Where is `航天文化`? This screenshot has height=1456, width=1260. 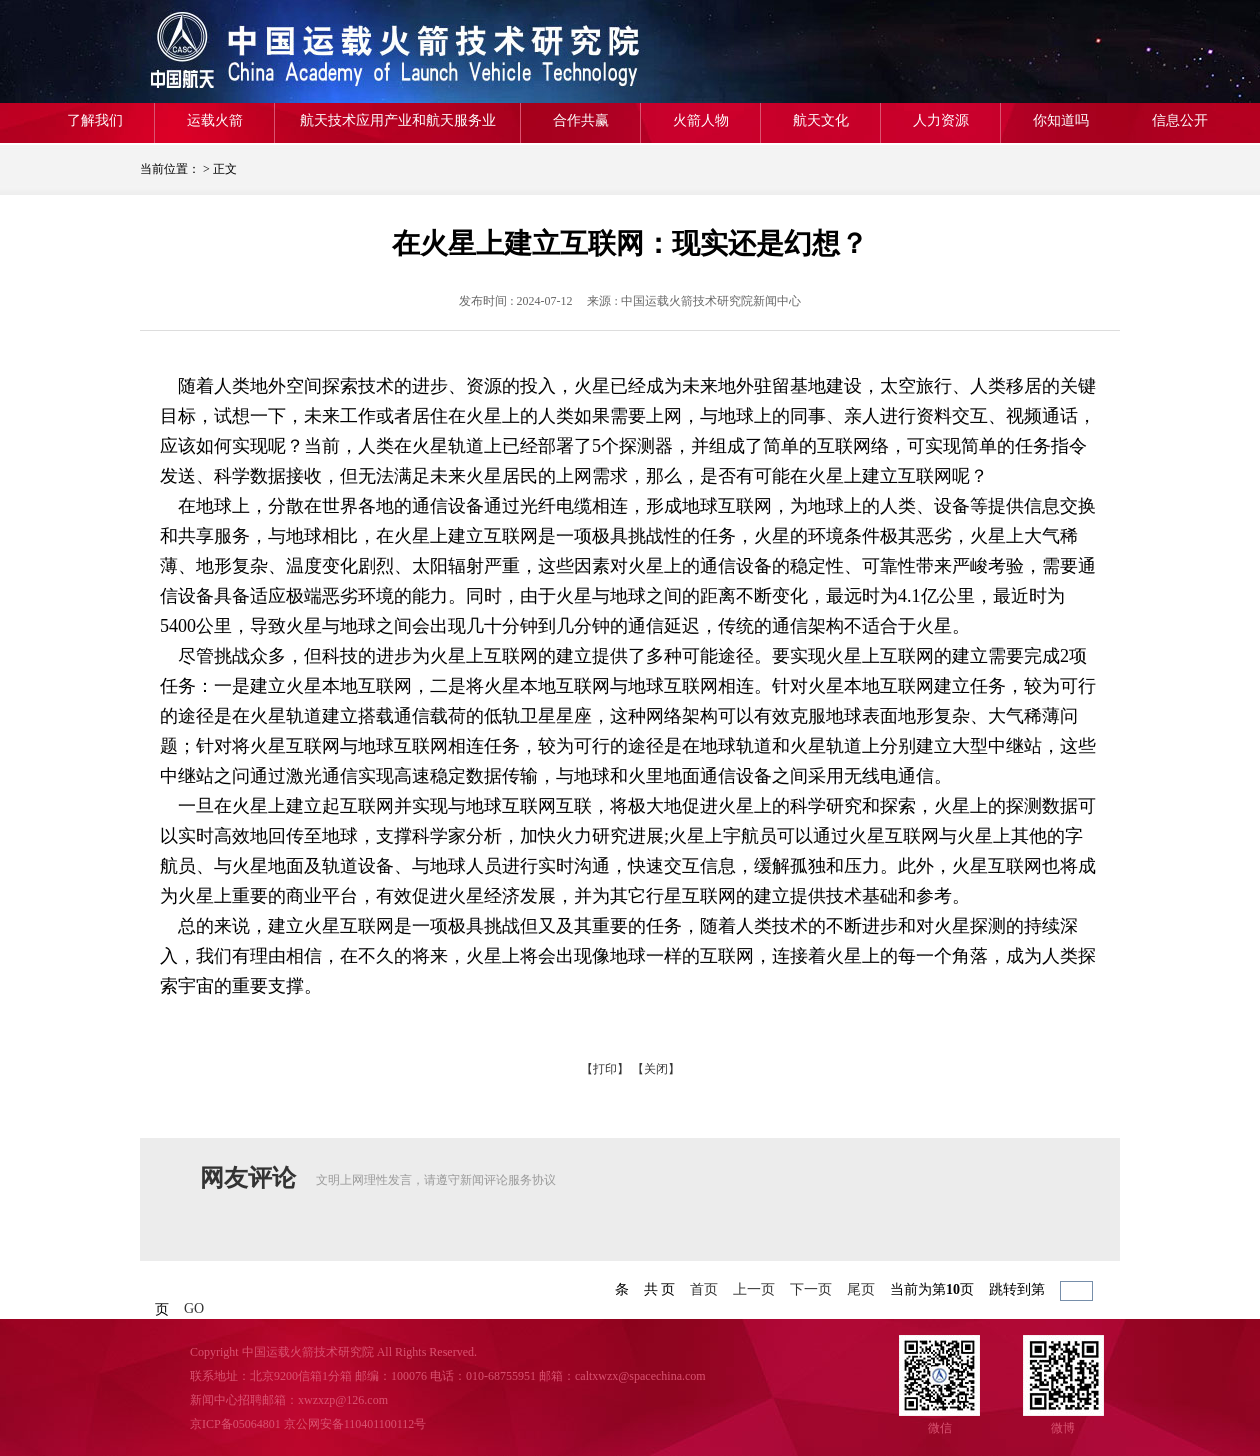 航天文化 is located at coordinates (821, 120).